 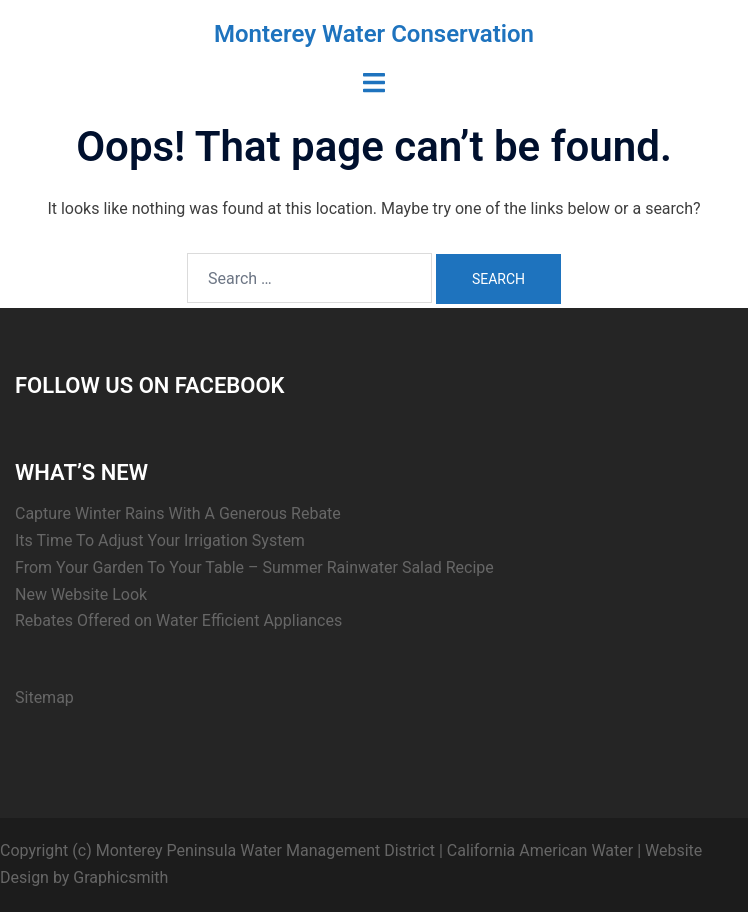 I want to click on Monterey Water Conservation, so click(x=374, y=34).